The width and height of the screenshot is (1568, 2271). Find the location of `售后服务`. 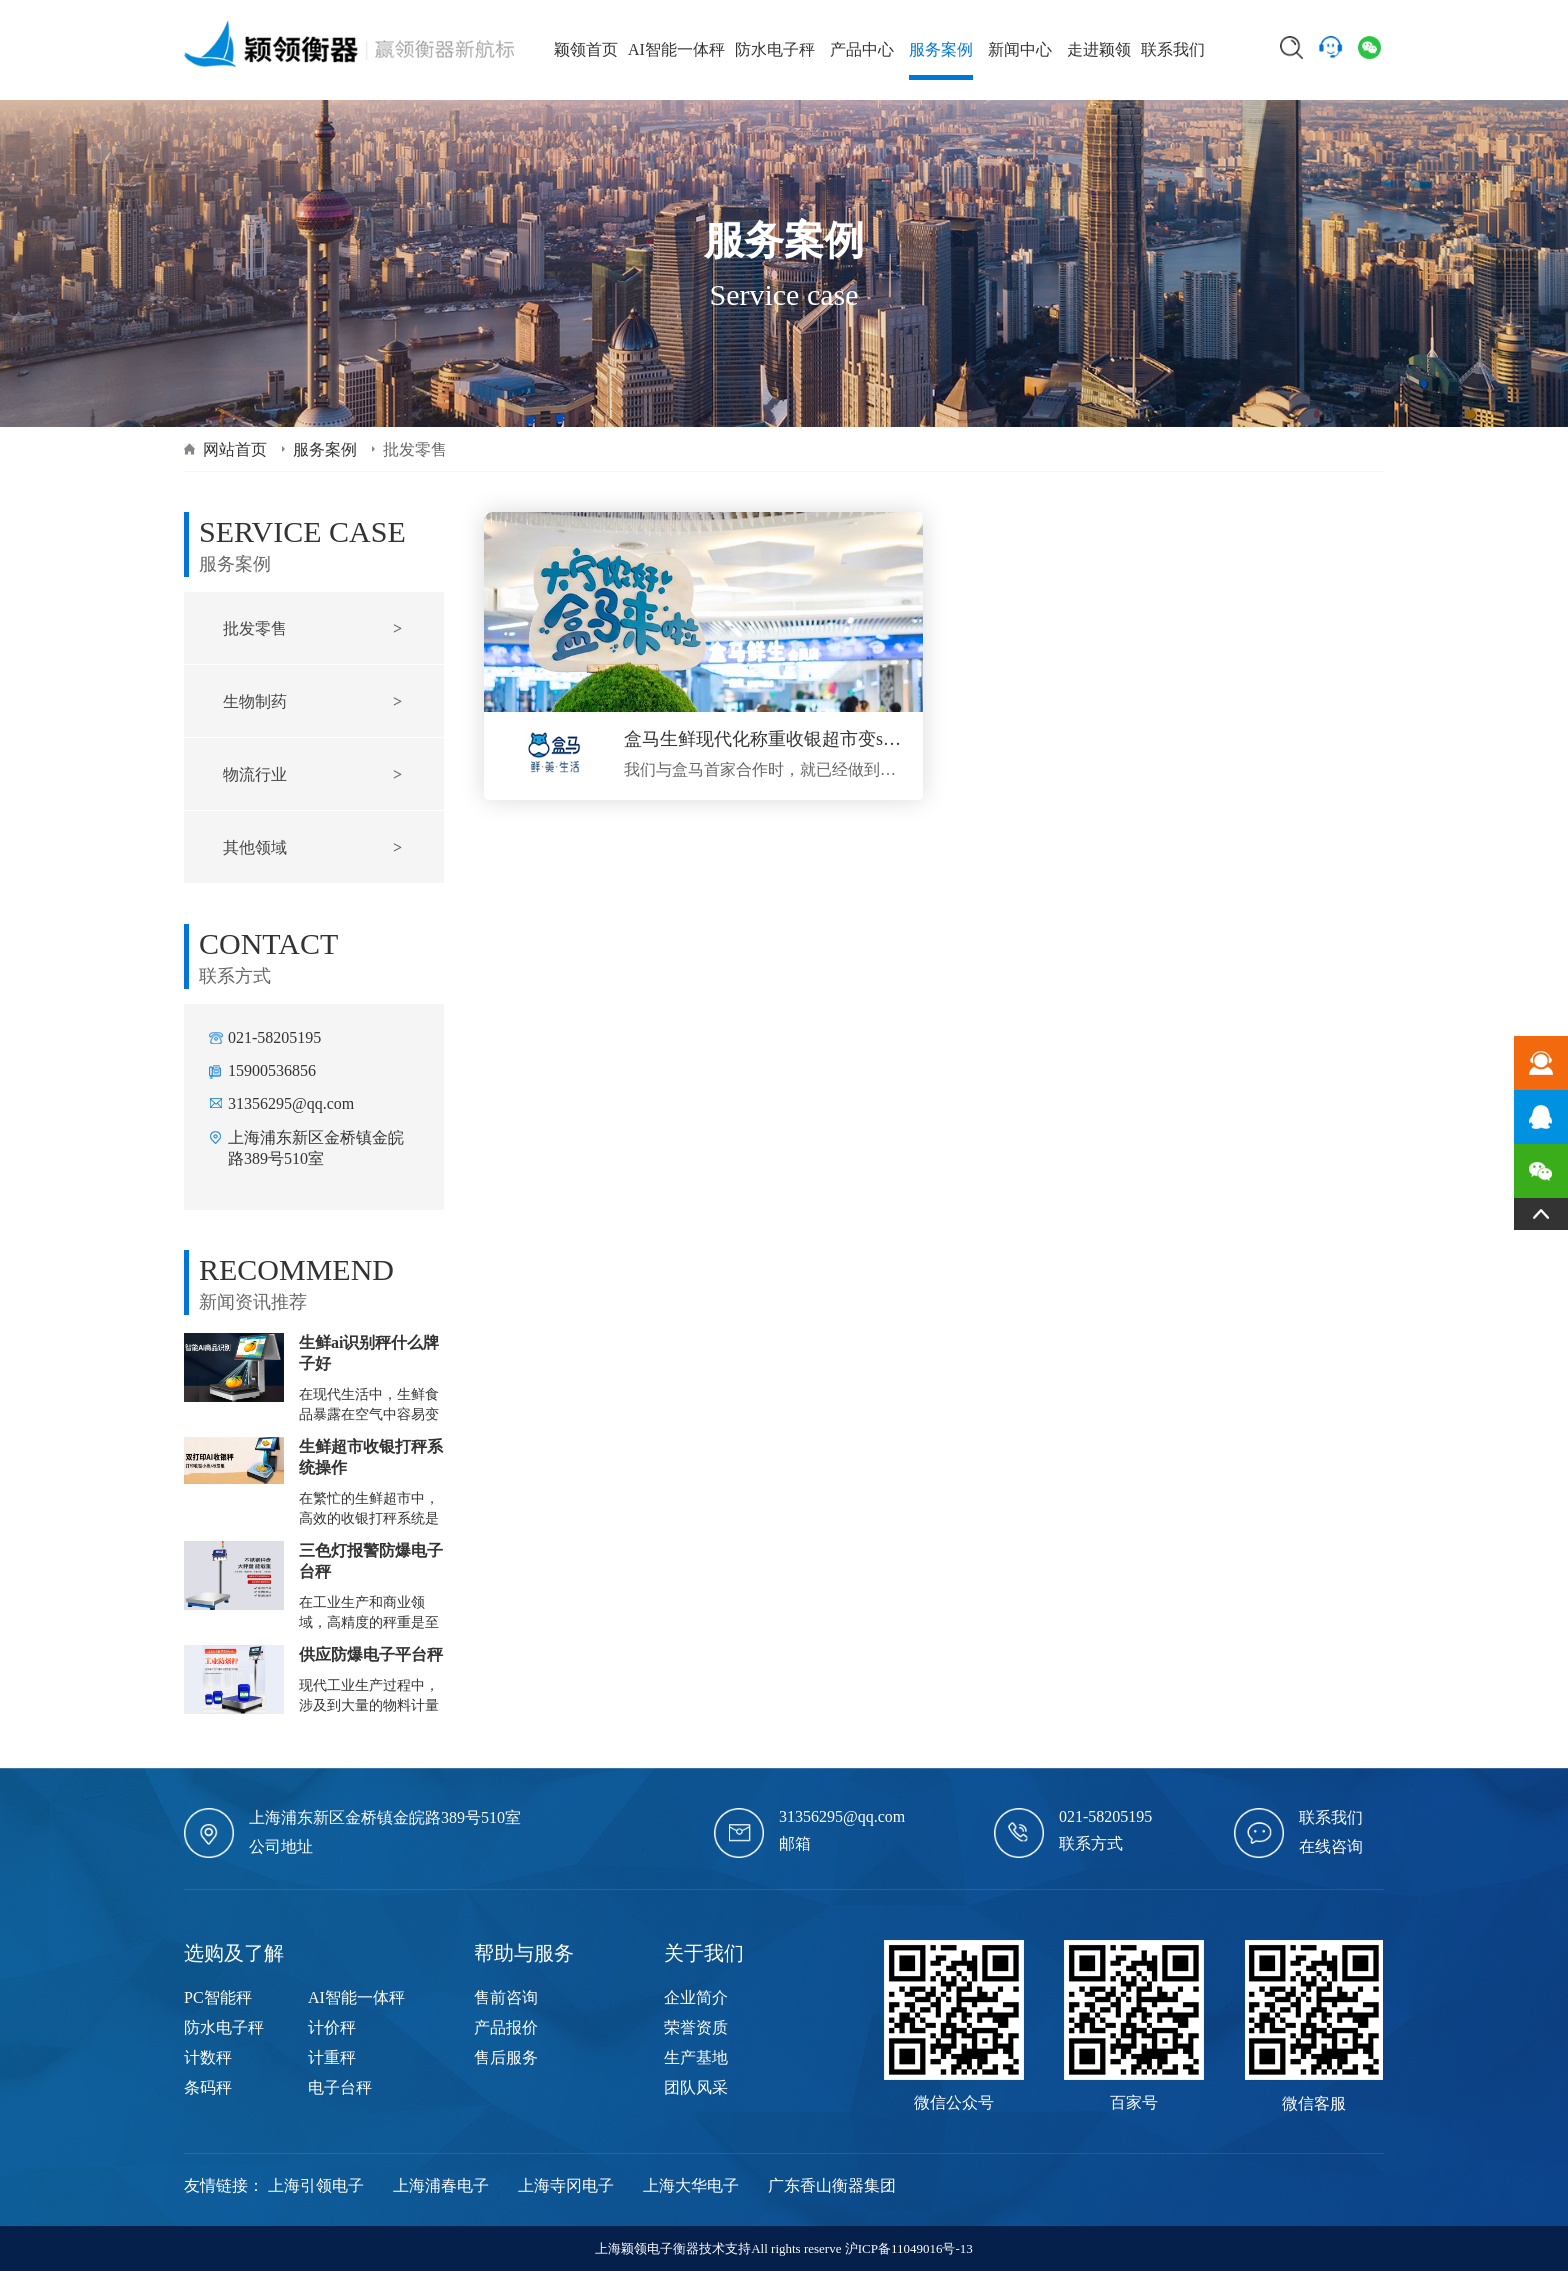

售后服务 is located at coordinates (506, 2057).